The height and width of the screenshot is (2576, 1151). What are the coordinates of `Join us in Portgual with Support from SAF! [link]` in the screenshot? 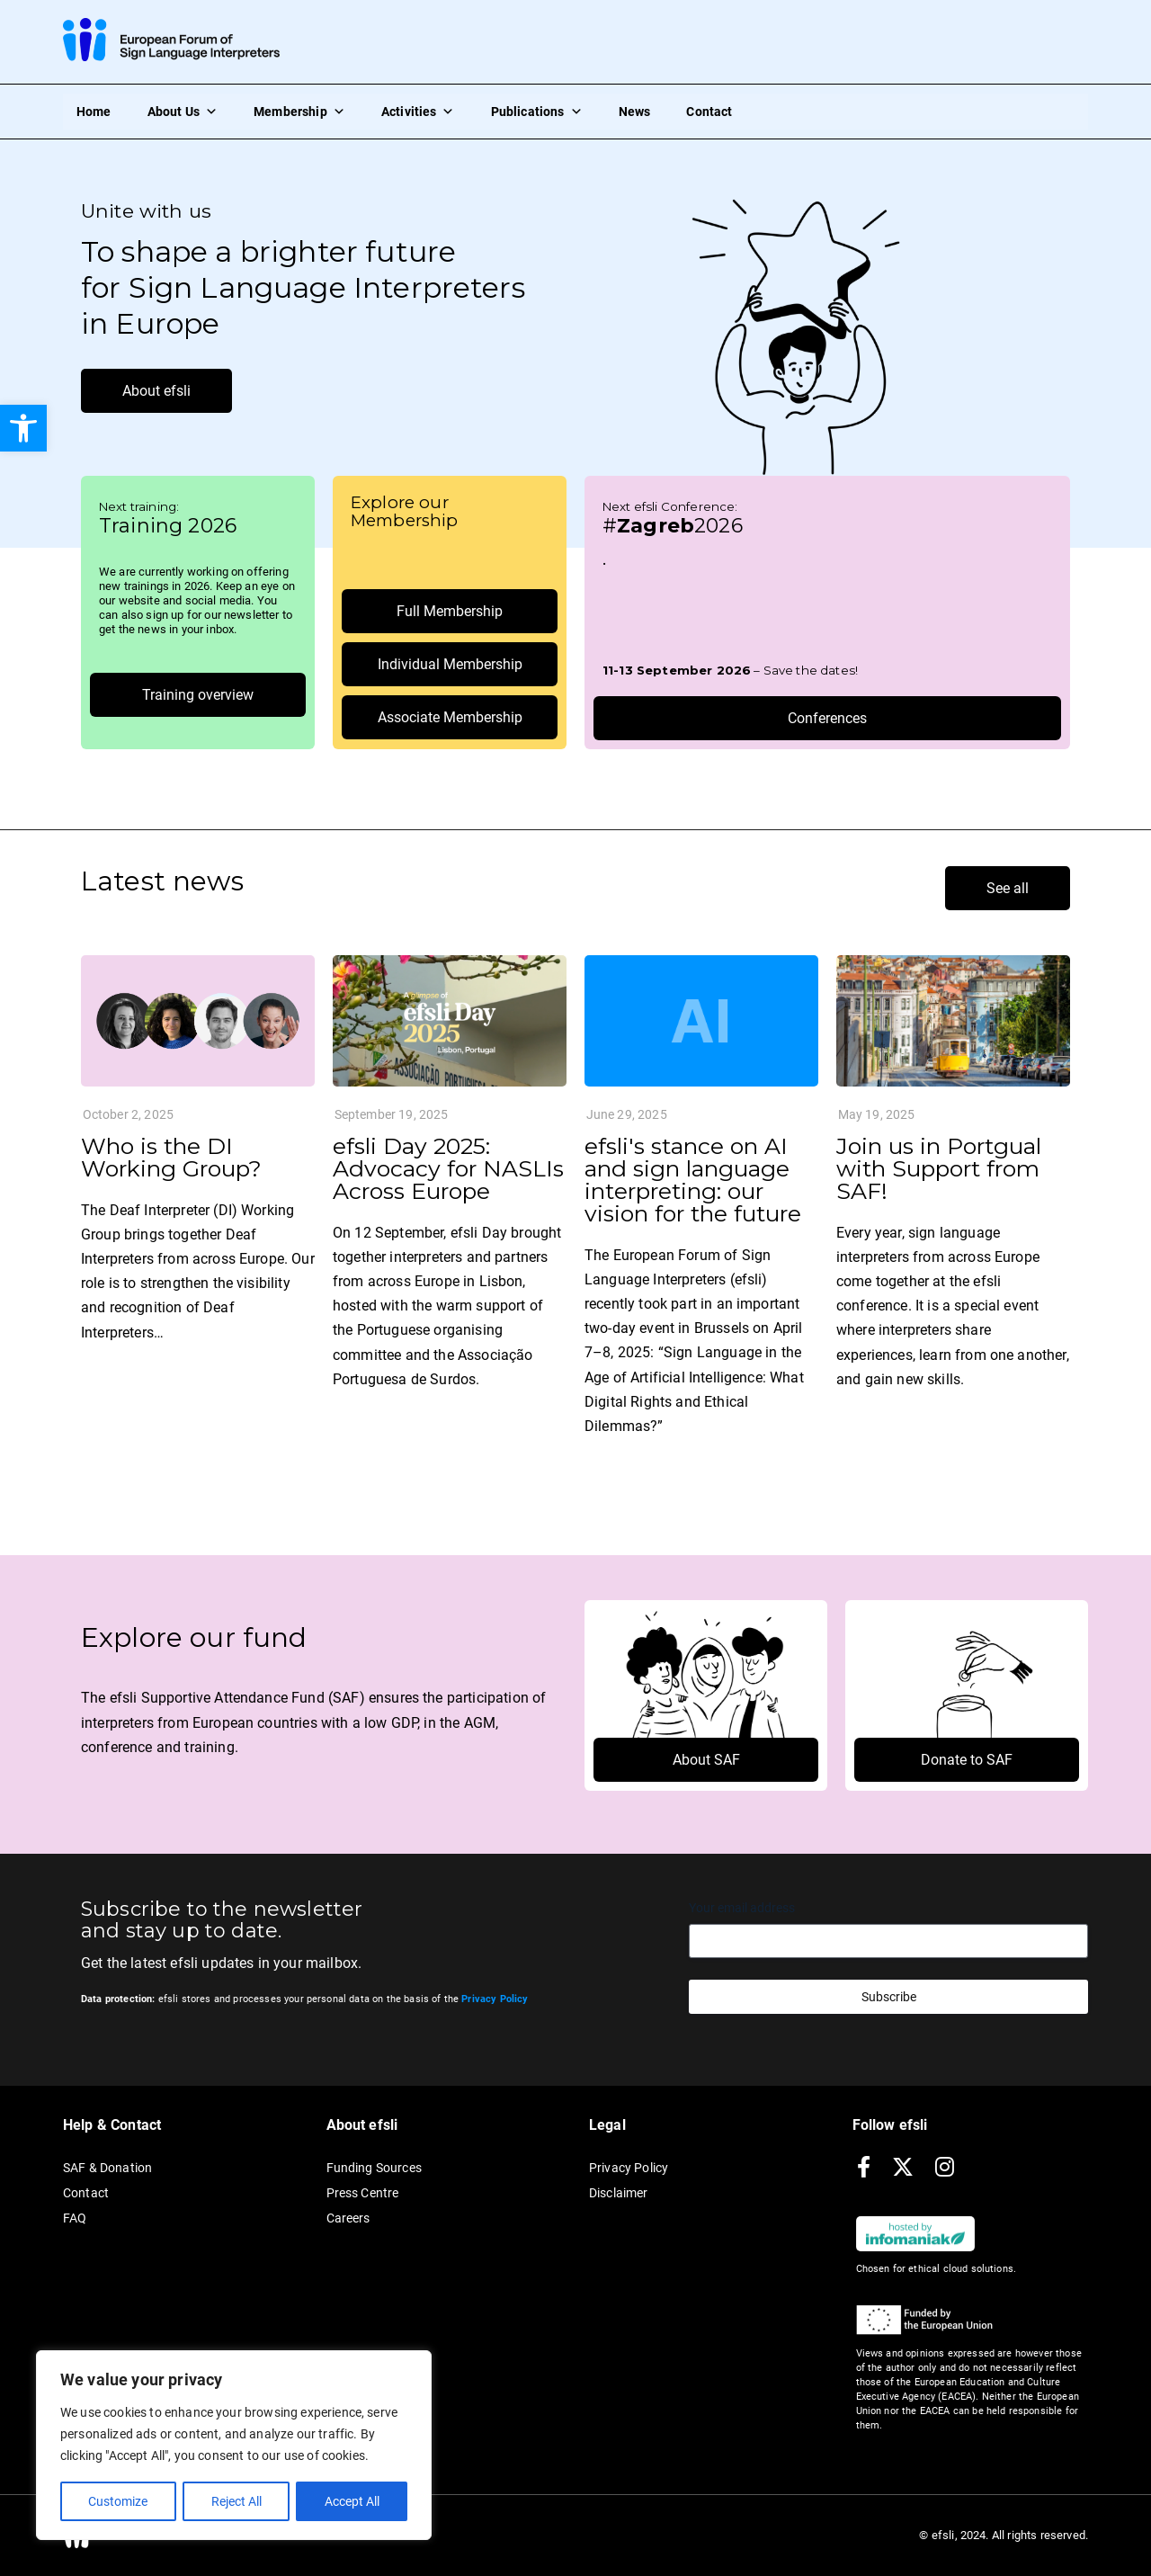 It's located at (938, 1168).